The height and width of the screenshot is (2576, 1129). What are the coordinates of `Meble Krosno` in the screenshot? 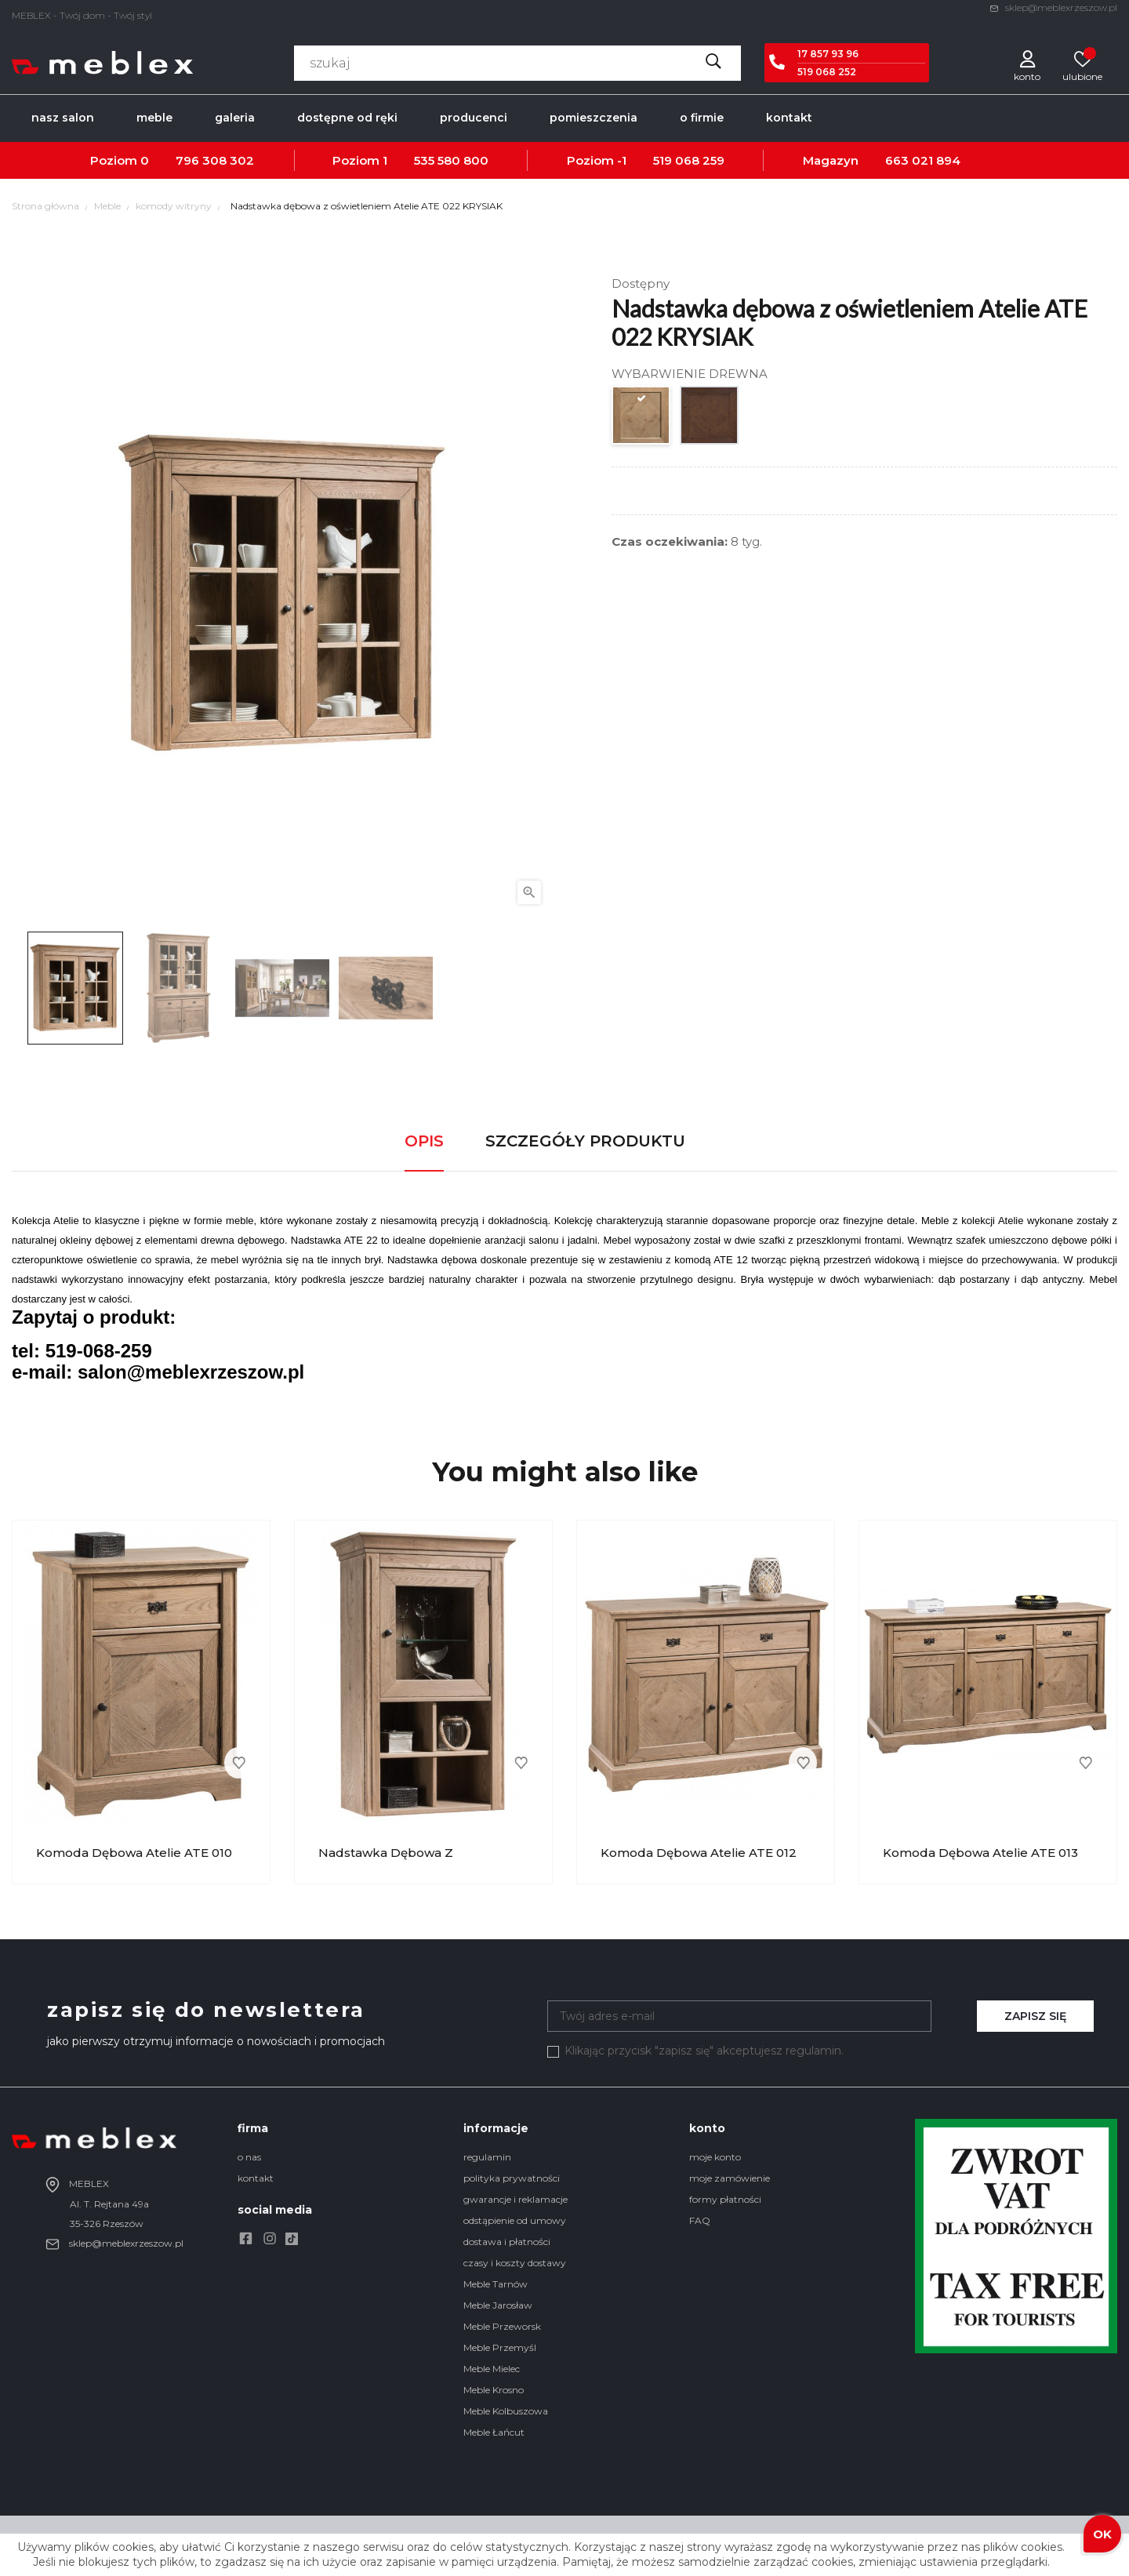 It's located at (493, 2390).